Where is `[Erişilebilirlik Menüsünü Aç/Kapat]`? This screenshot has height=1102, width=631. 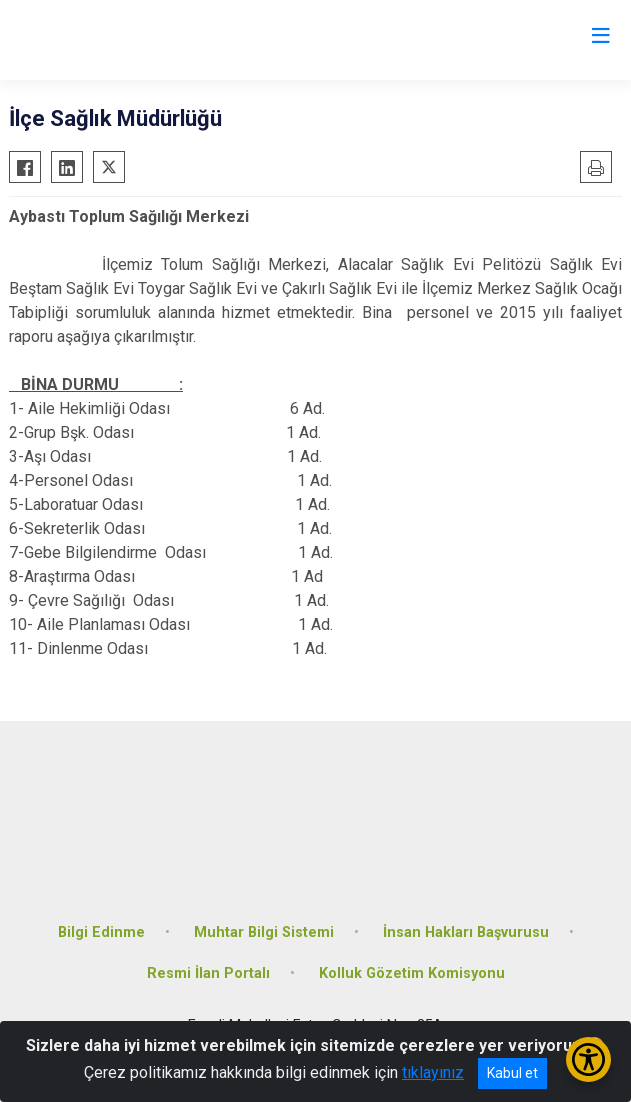
[Erişilebilirlik Menüsünü Aç/Kapat] is located at coordinates (588, 1059).